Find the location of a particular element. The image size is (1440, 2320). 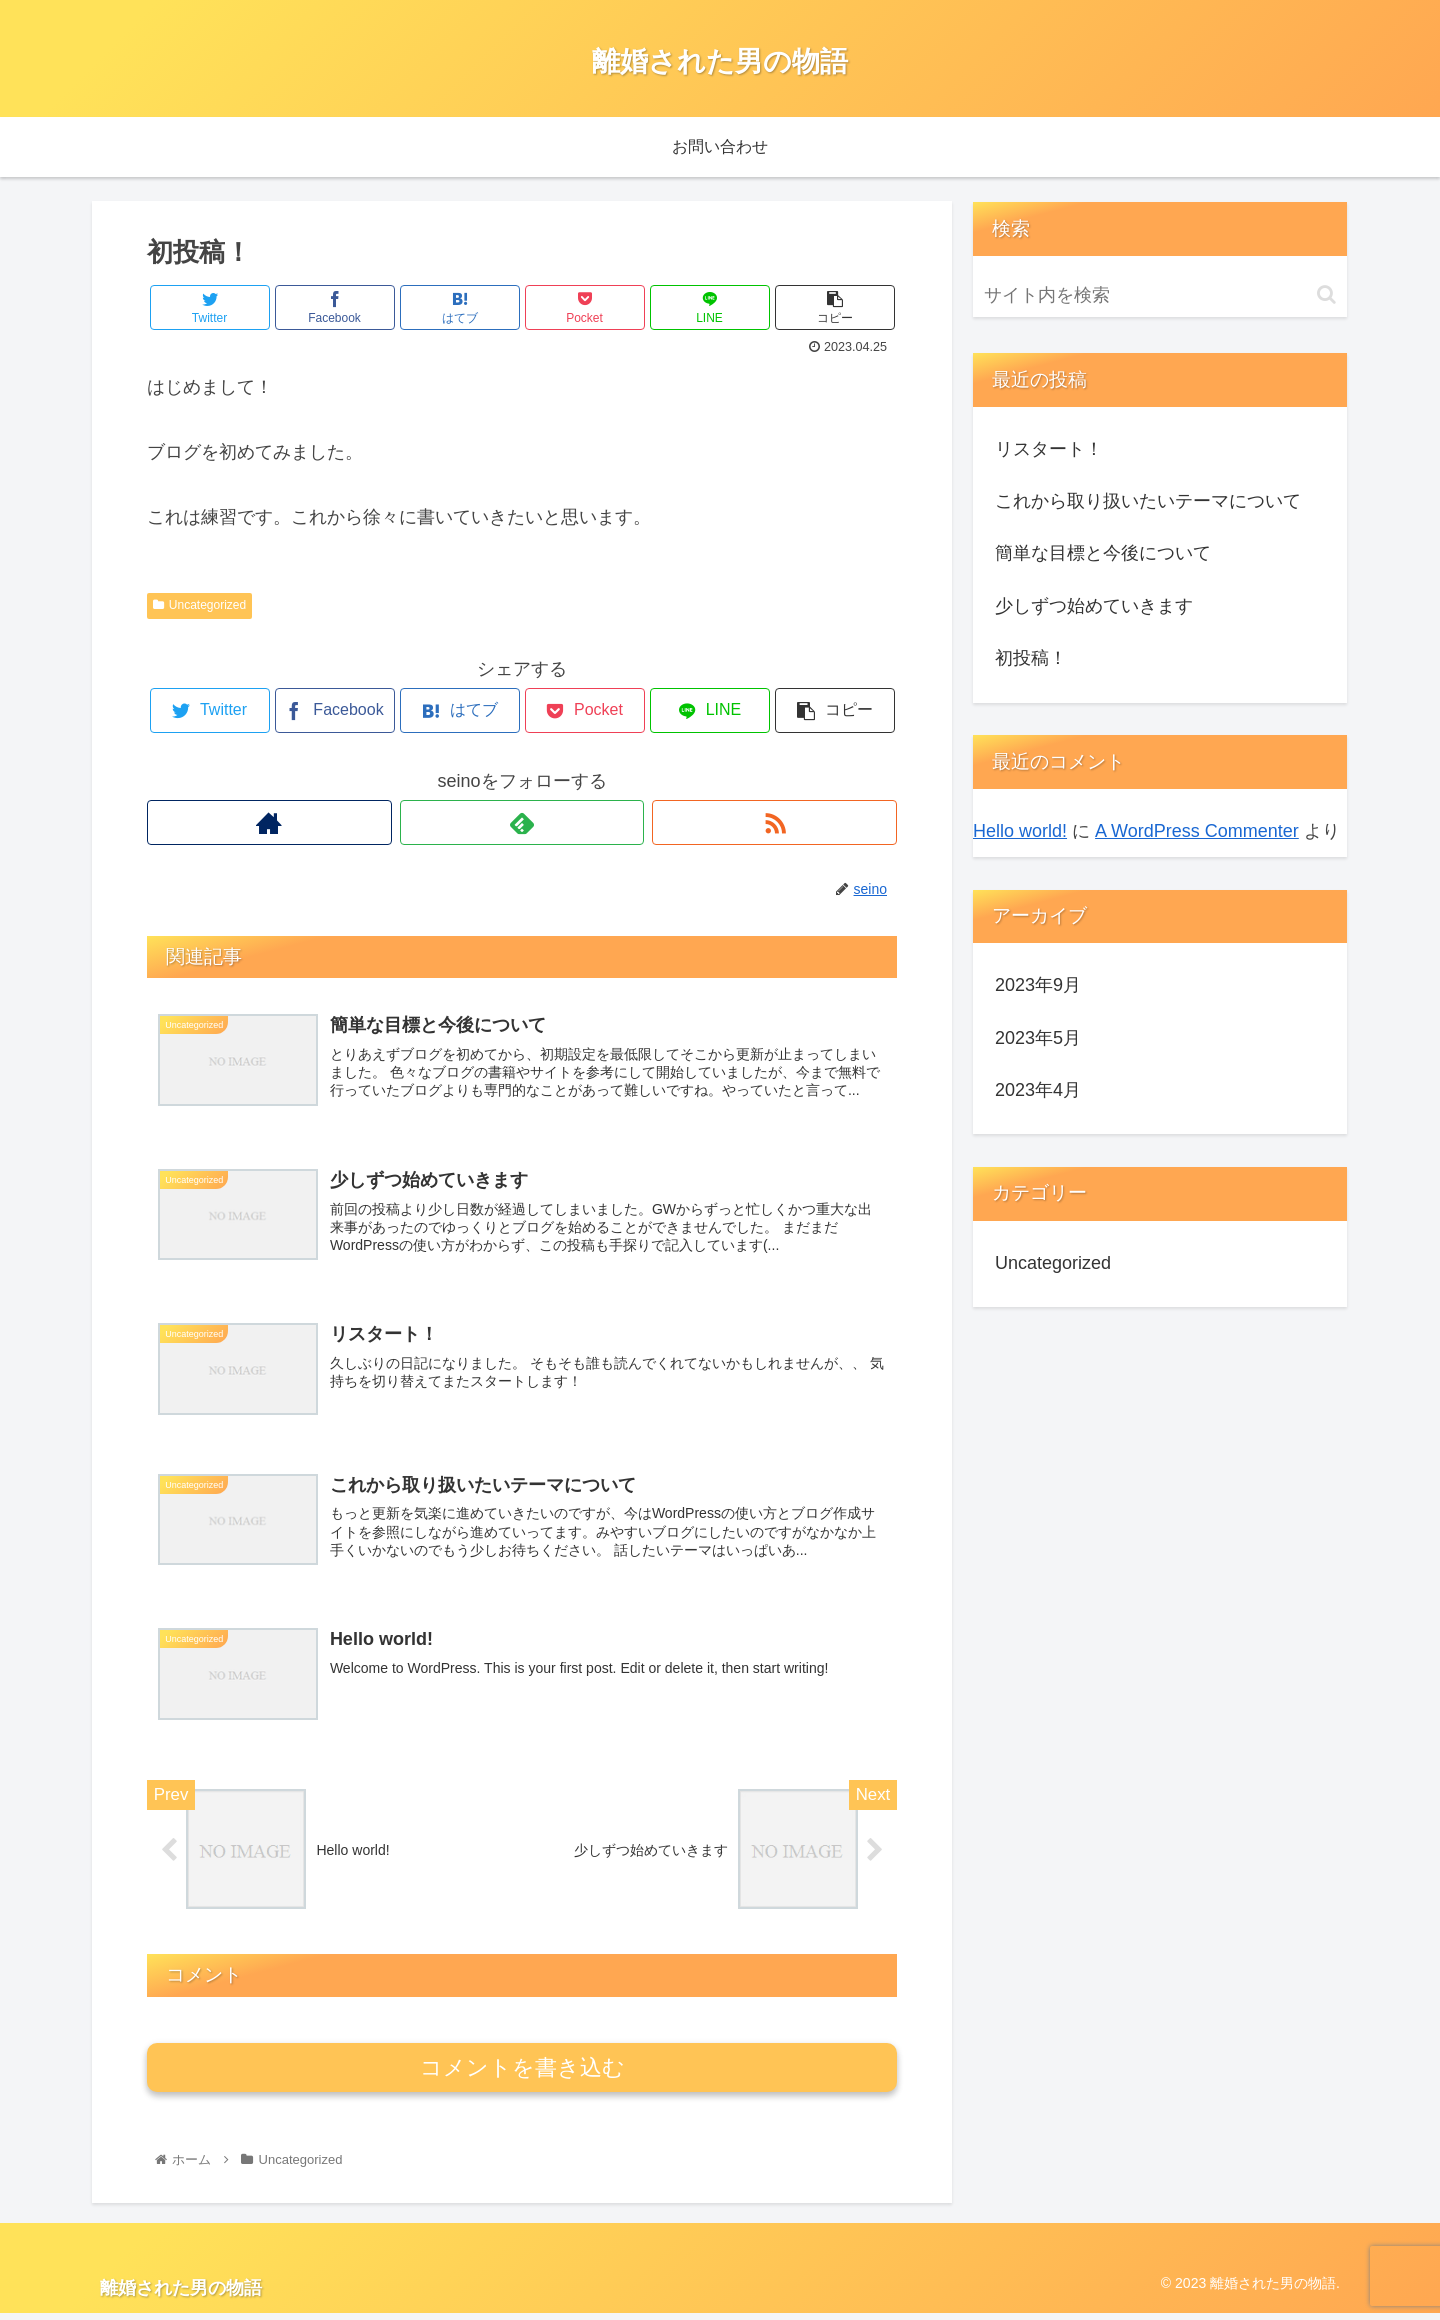

リスタート！ is located at coordinates (1049, 449).